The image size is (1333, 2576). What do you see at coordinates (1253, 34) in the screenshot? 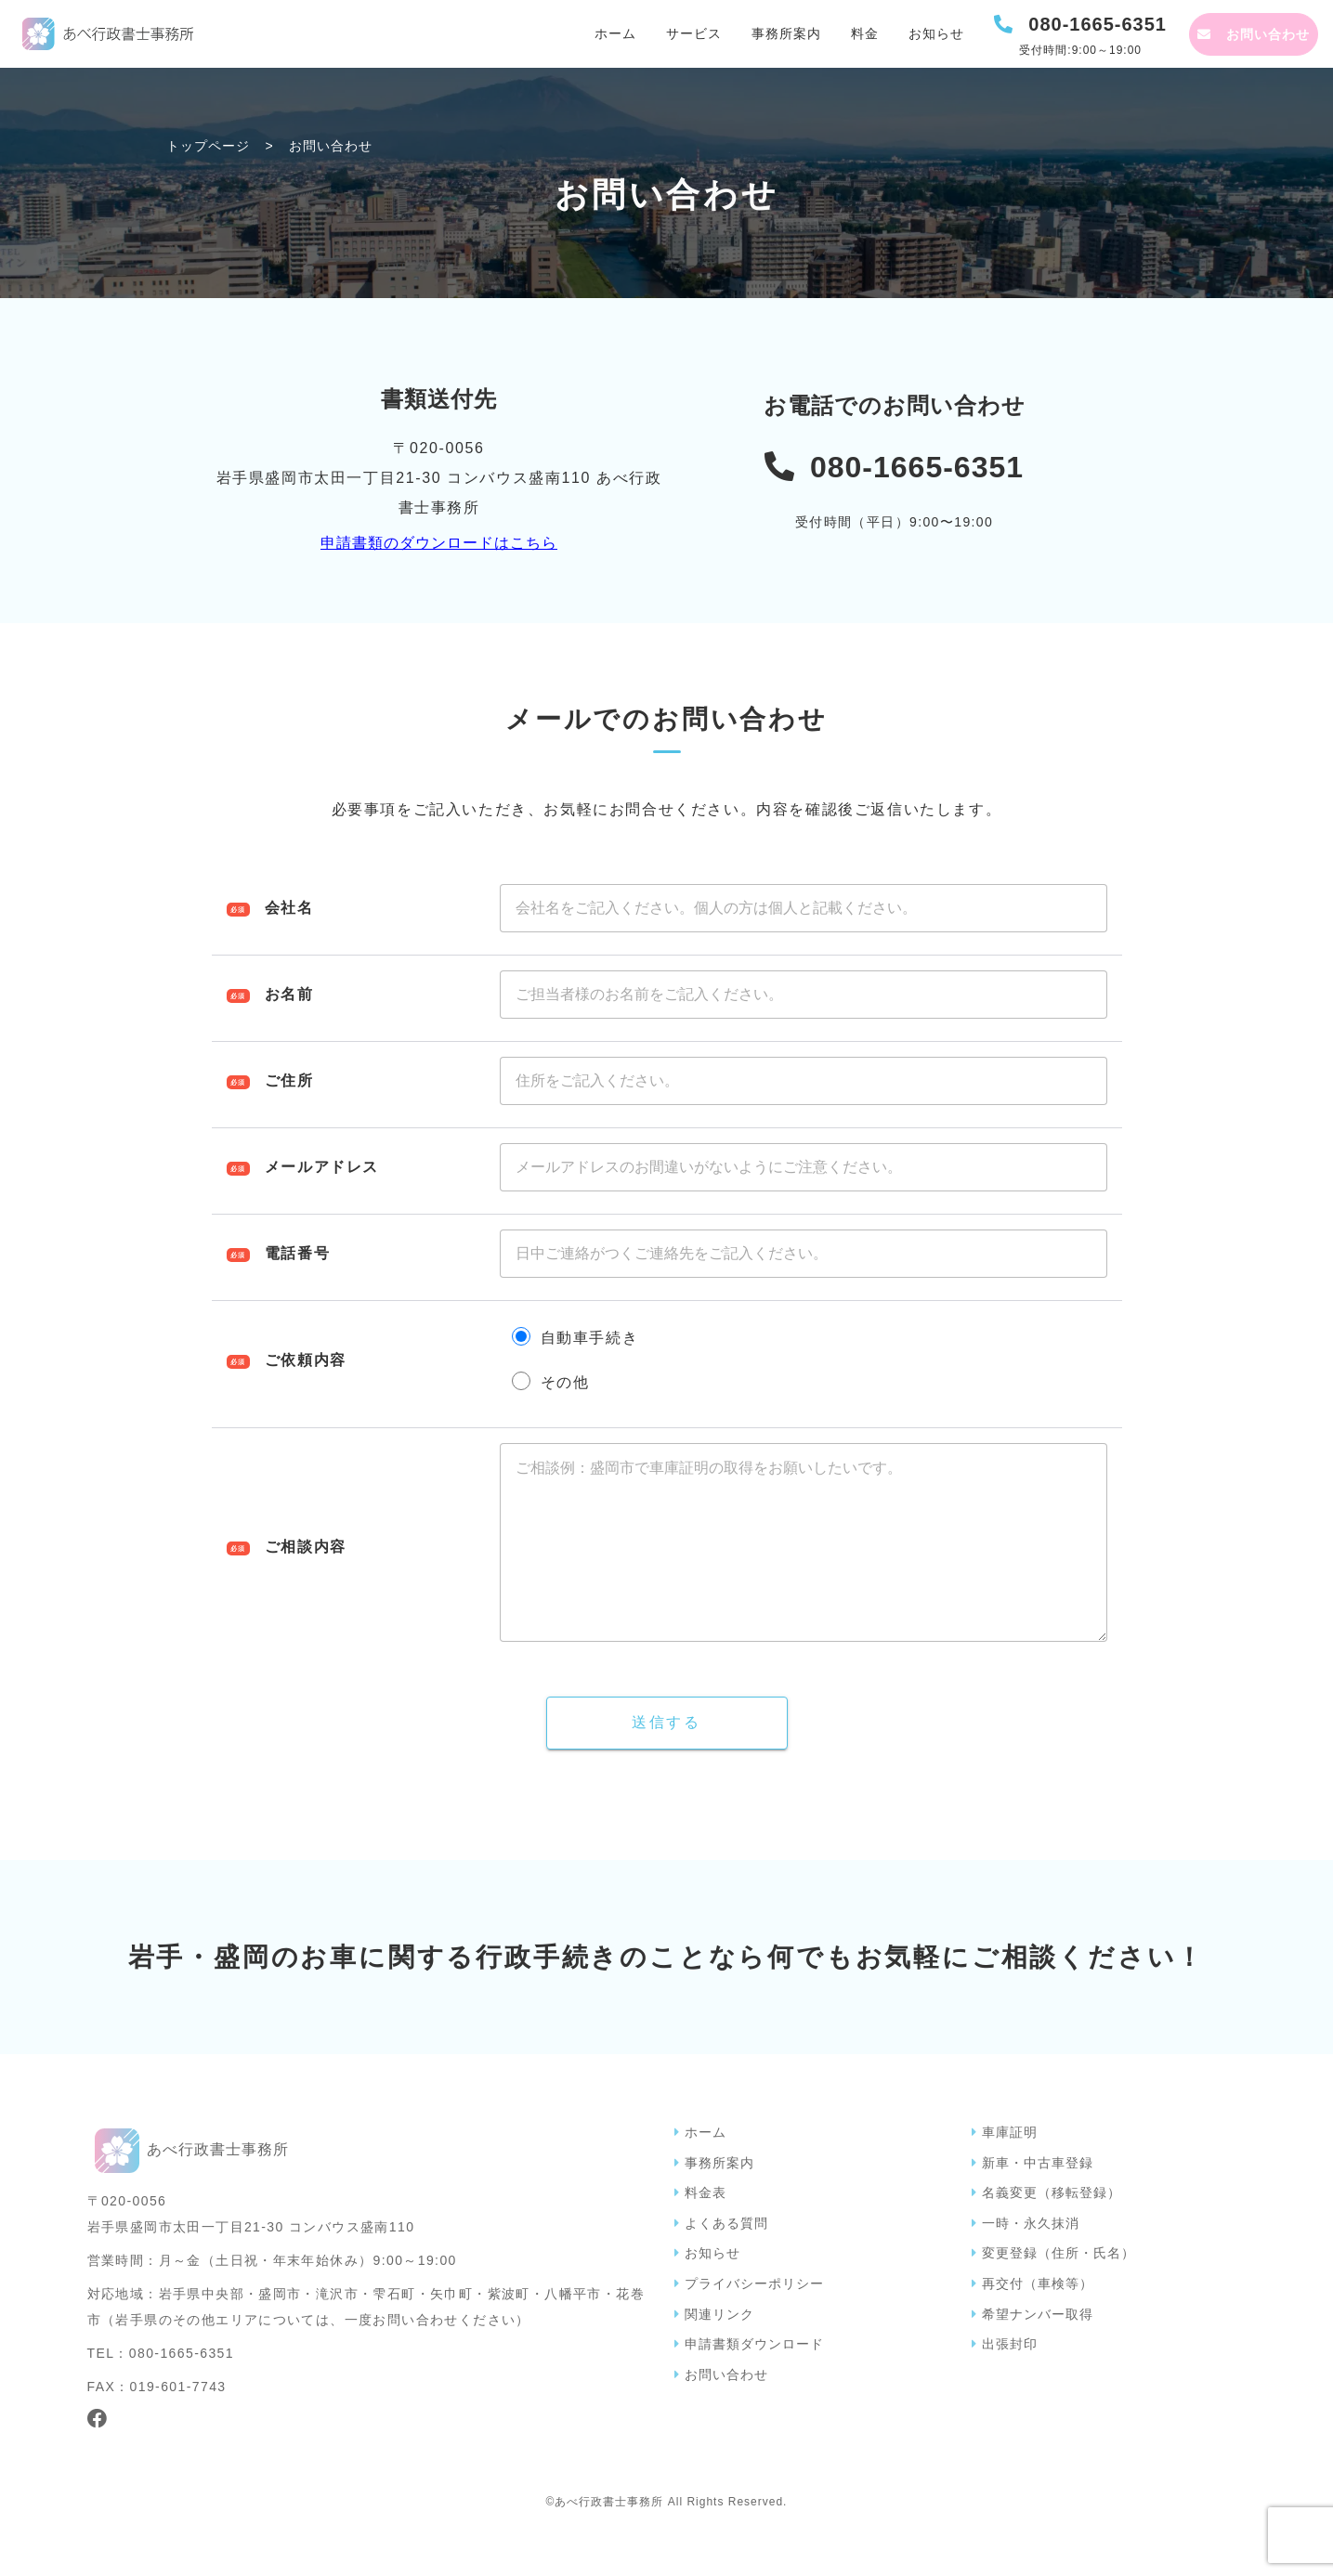
I see `[お問い合わせページへ]` at bounding box center [1253, 34].